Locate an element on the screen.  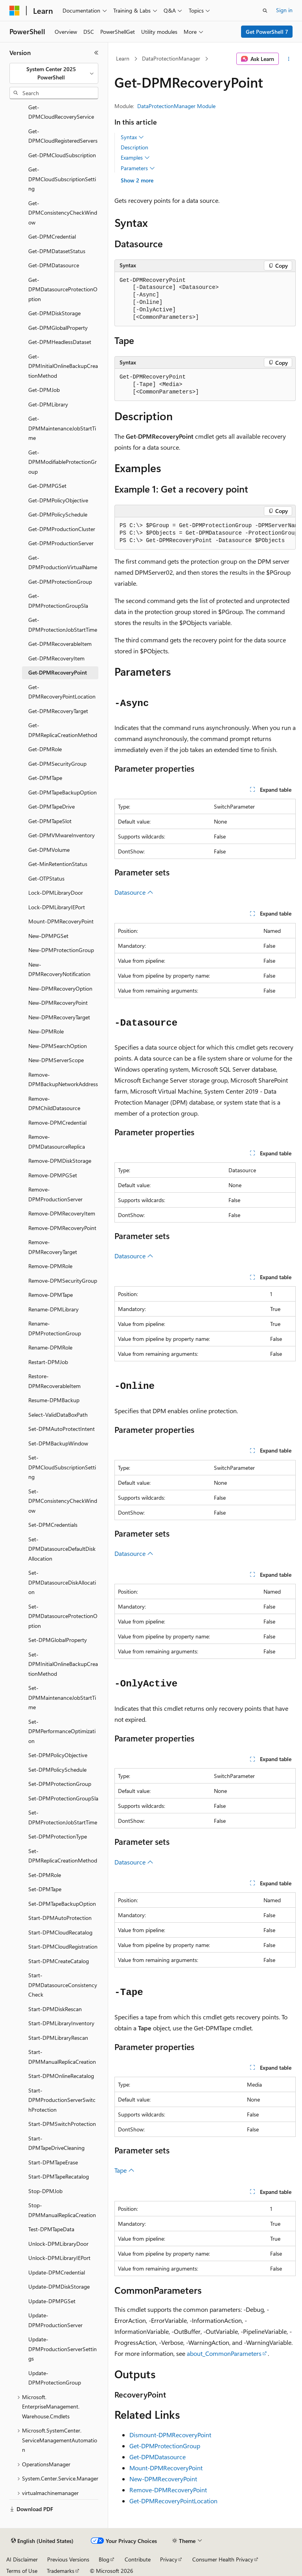
Syntax is located at coordinates (132, 137).